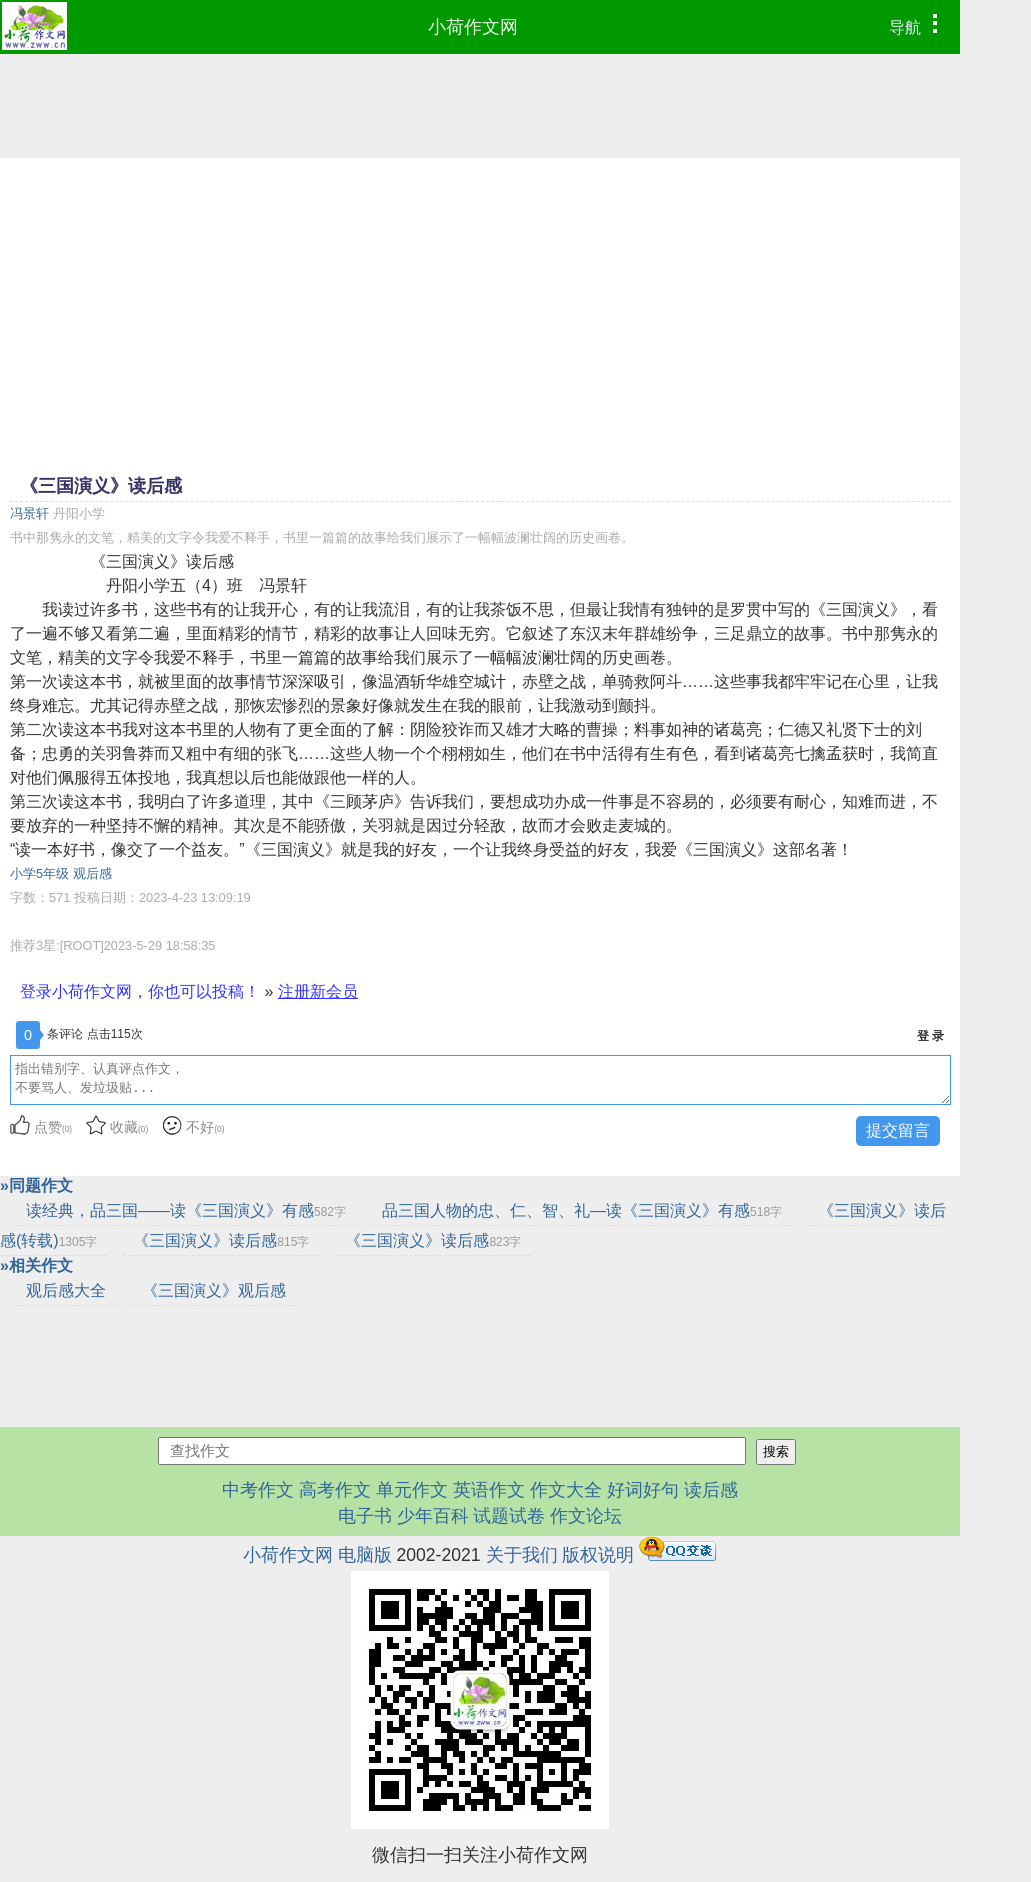 The height and width of the screenshot is (1882, 1031). Describe the element at coordinates (480, 314) in the screenshot. I see `[Advertisement]` at that location.